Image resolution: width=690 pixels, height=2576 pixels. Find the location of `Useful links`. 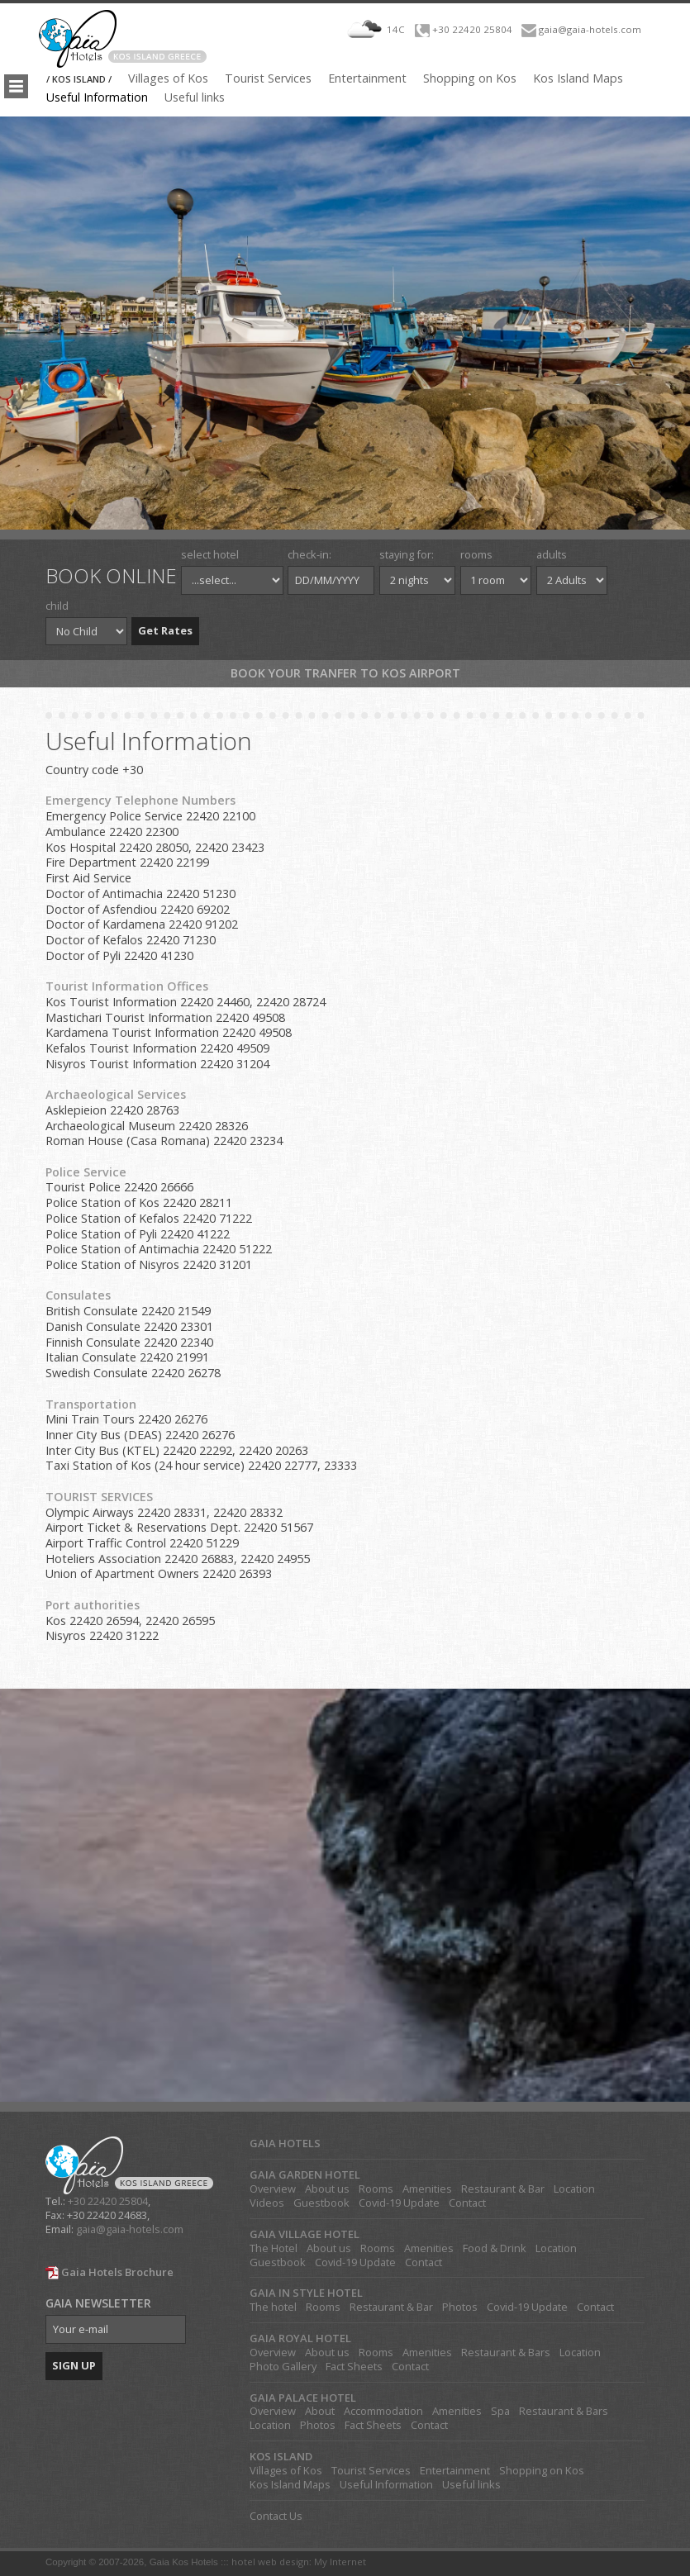

Useful links is located at coordinates (194, 97).